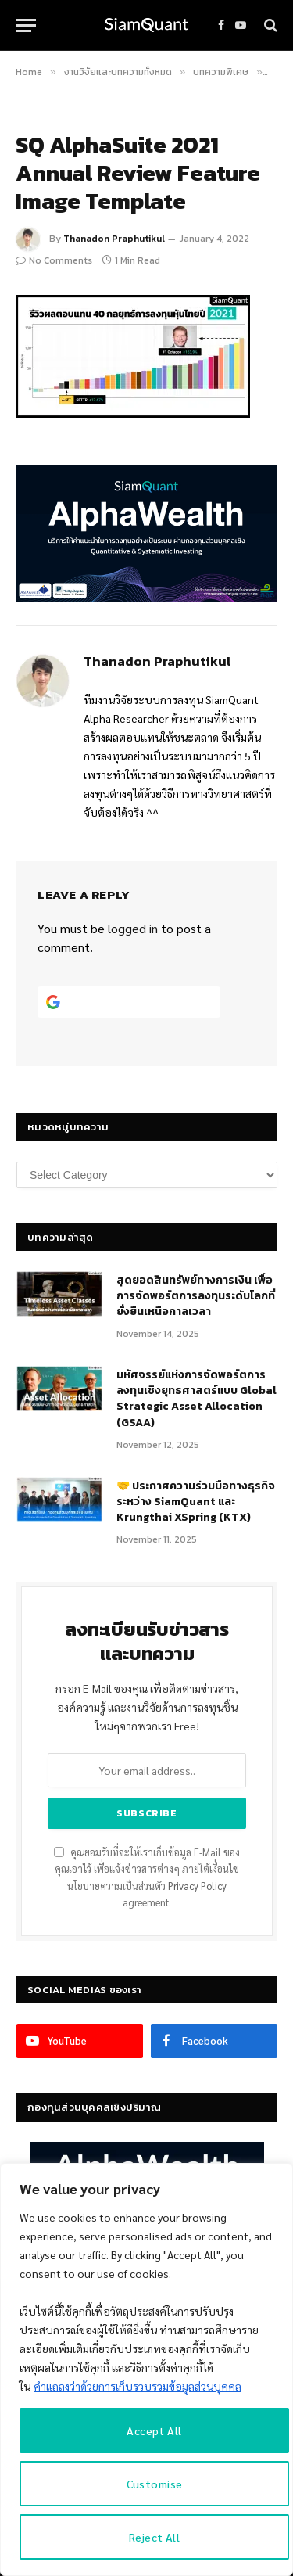 The image size is (293, 2576). I want to click on No Comments, so click(54, 260).